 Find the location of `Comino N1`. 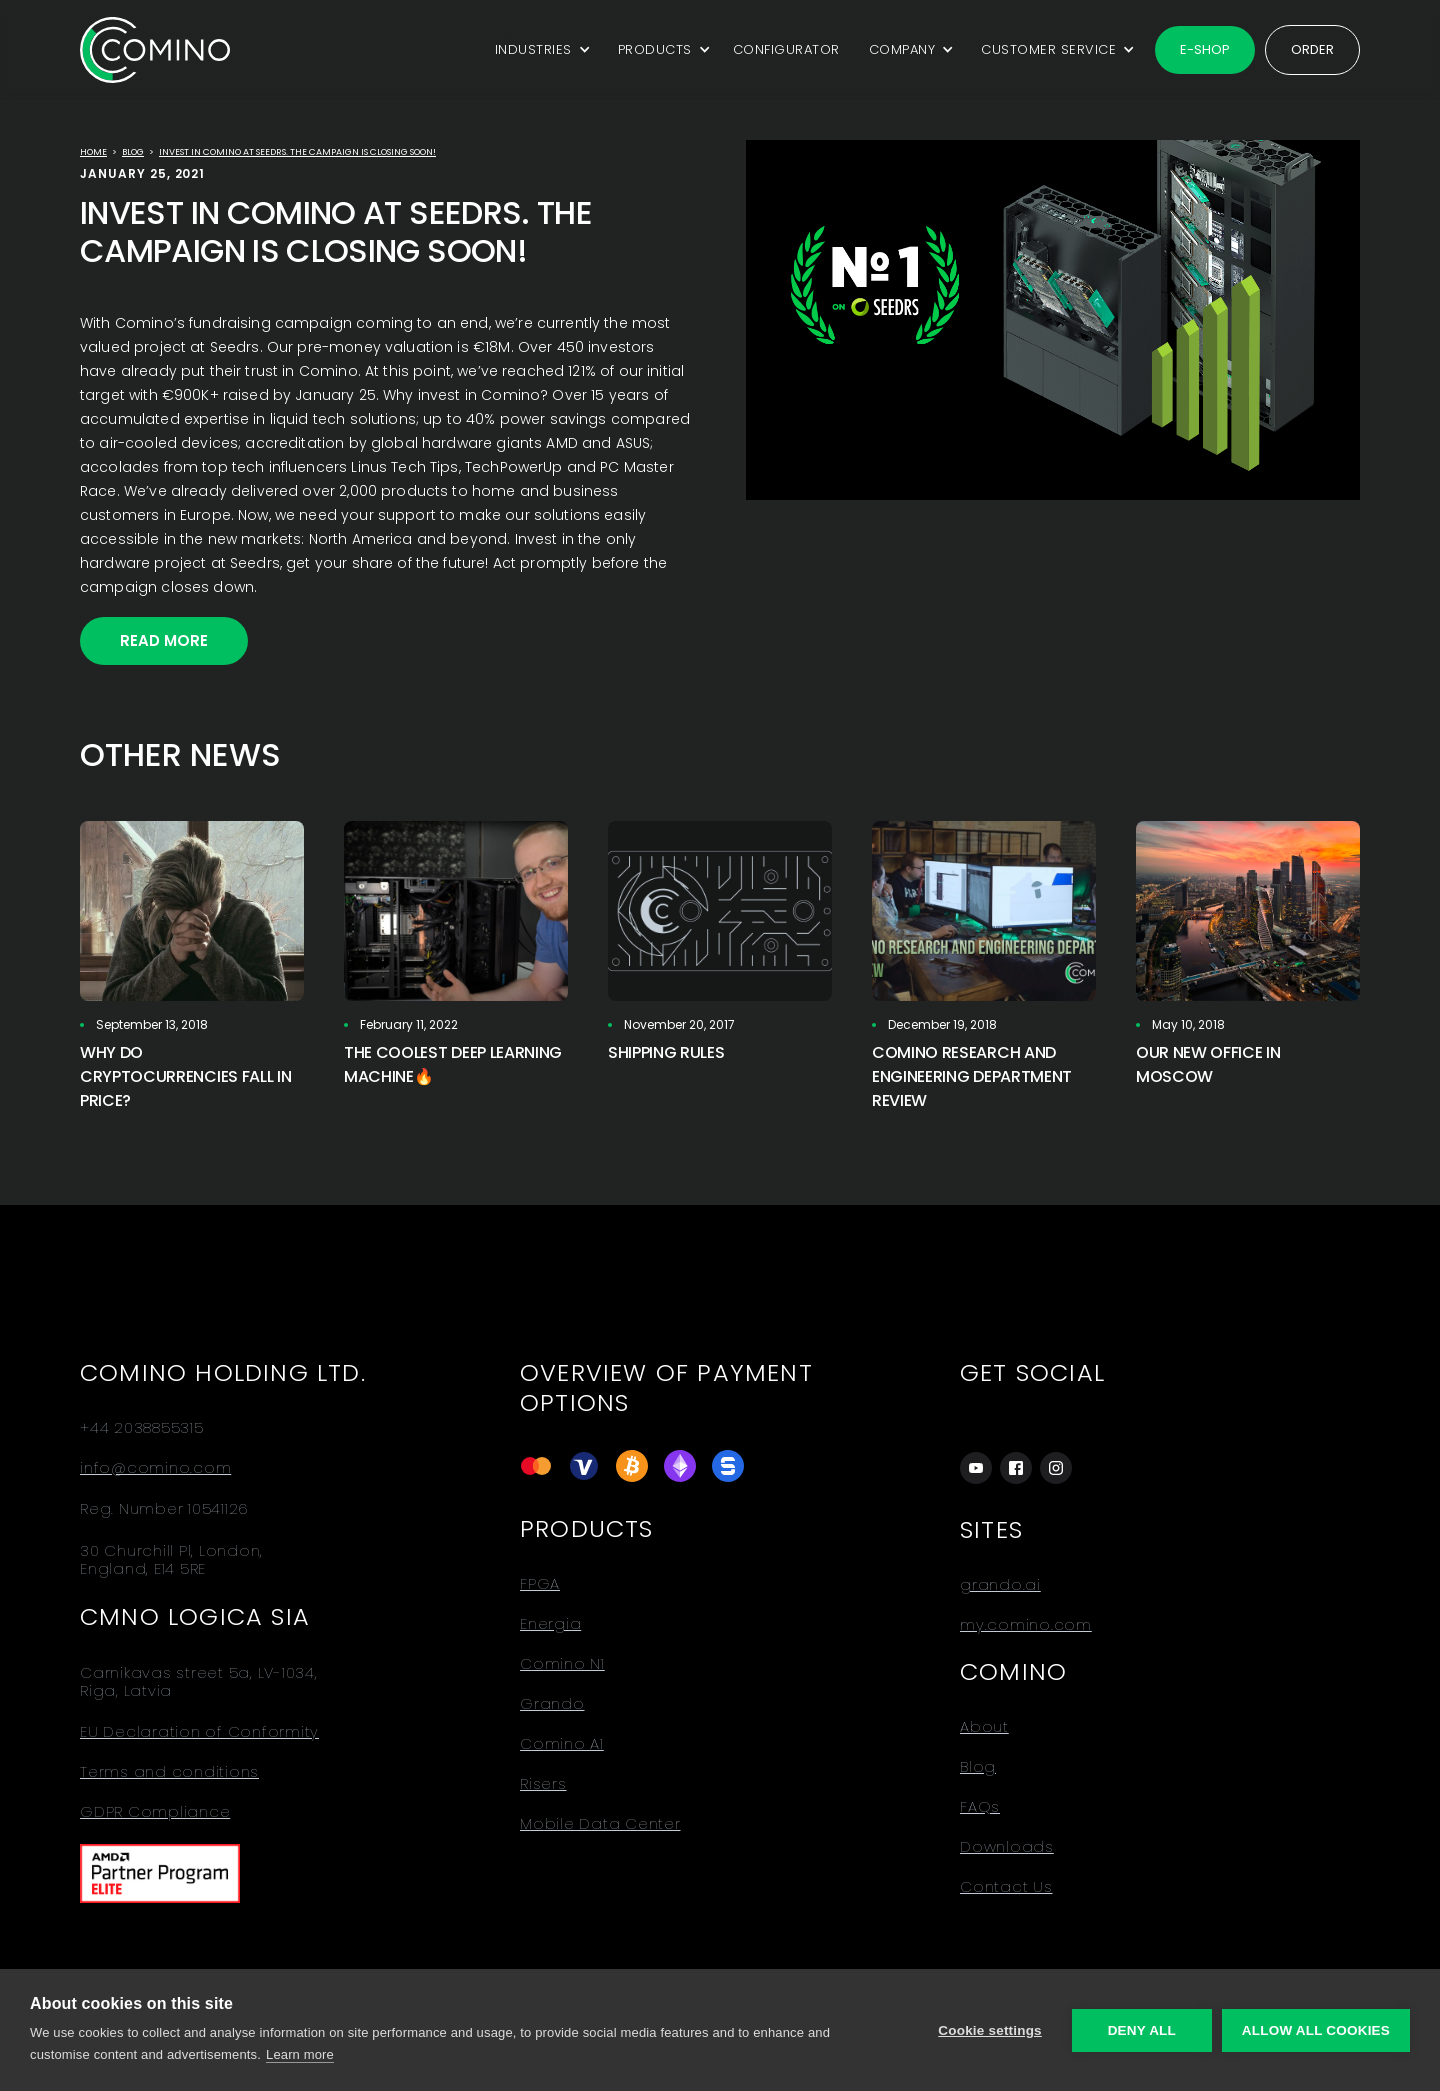

Comino N1 is located at coordinates (562, 1664).